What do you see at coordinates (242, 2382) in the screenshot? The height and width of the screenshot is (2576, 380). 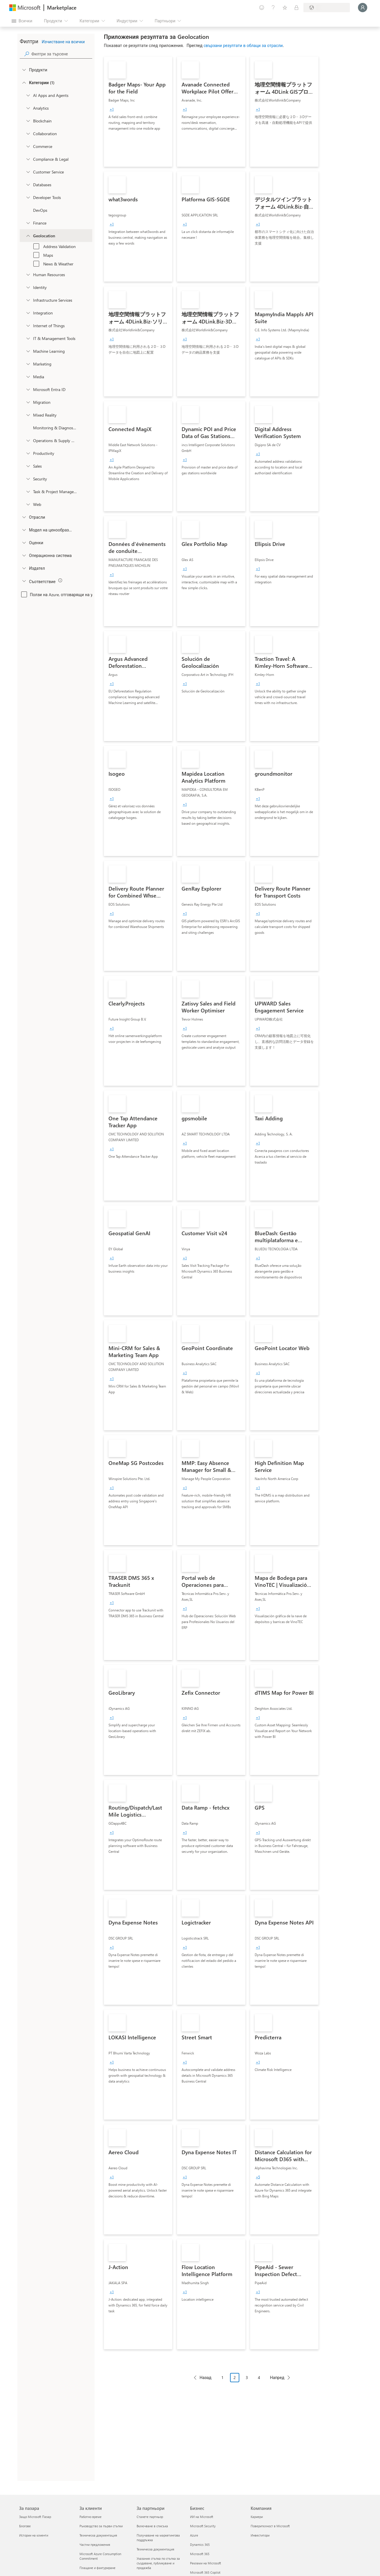 I see `[Навигация на страниране]` at bounding box center [242, 2382].